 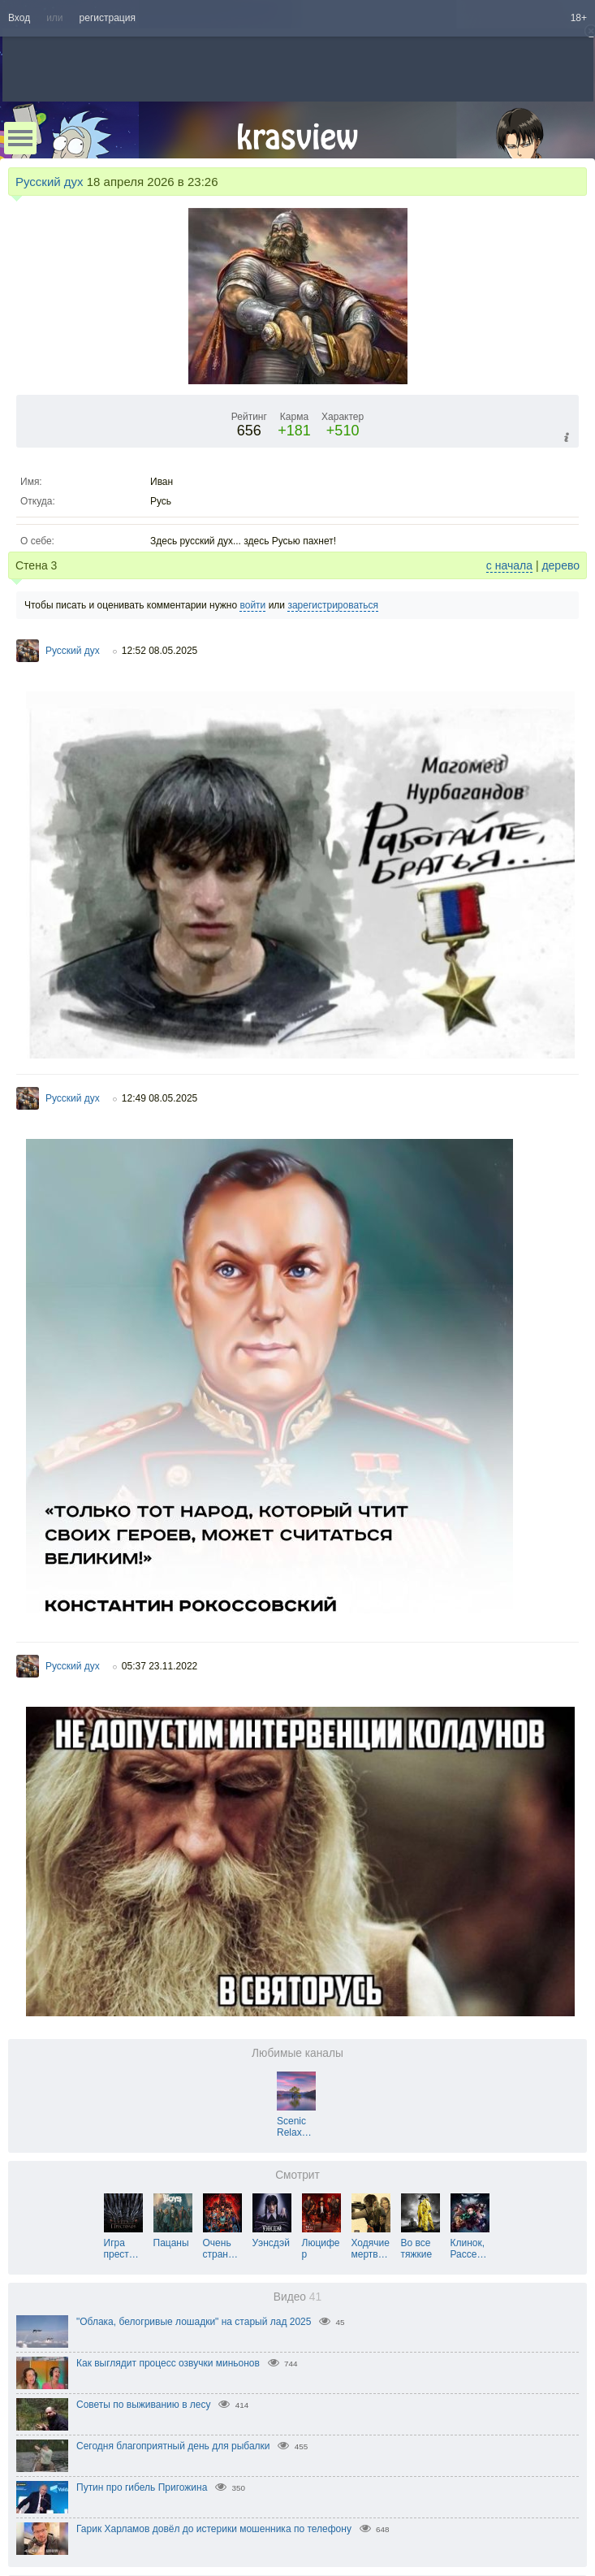 What do you see at coordinates (173, 2446) in the screenshot?
I see `Сегодня благоприятный день для рыбалки` at bounding box center [173, 2446].